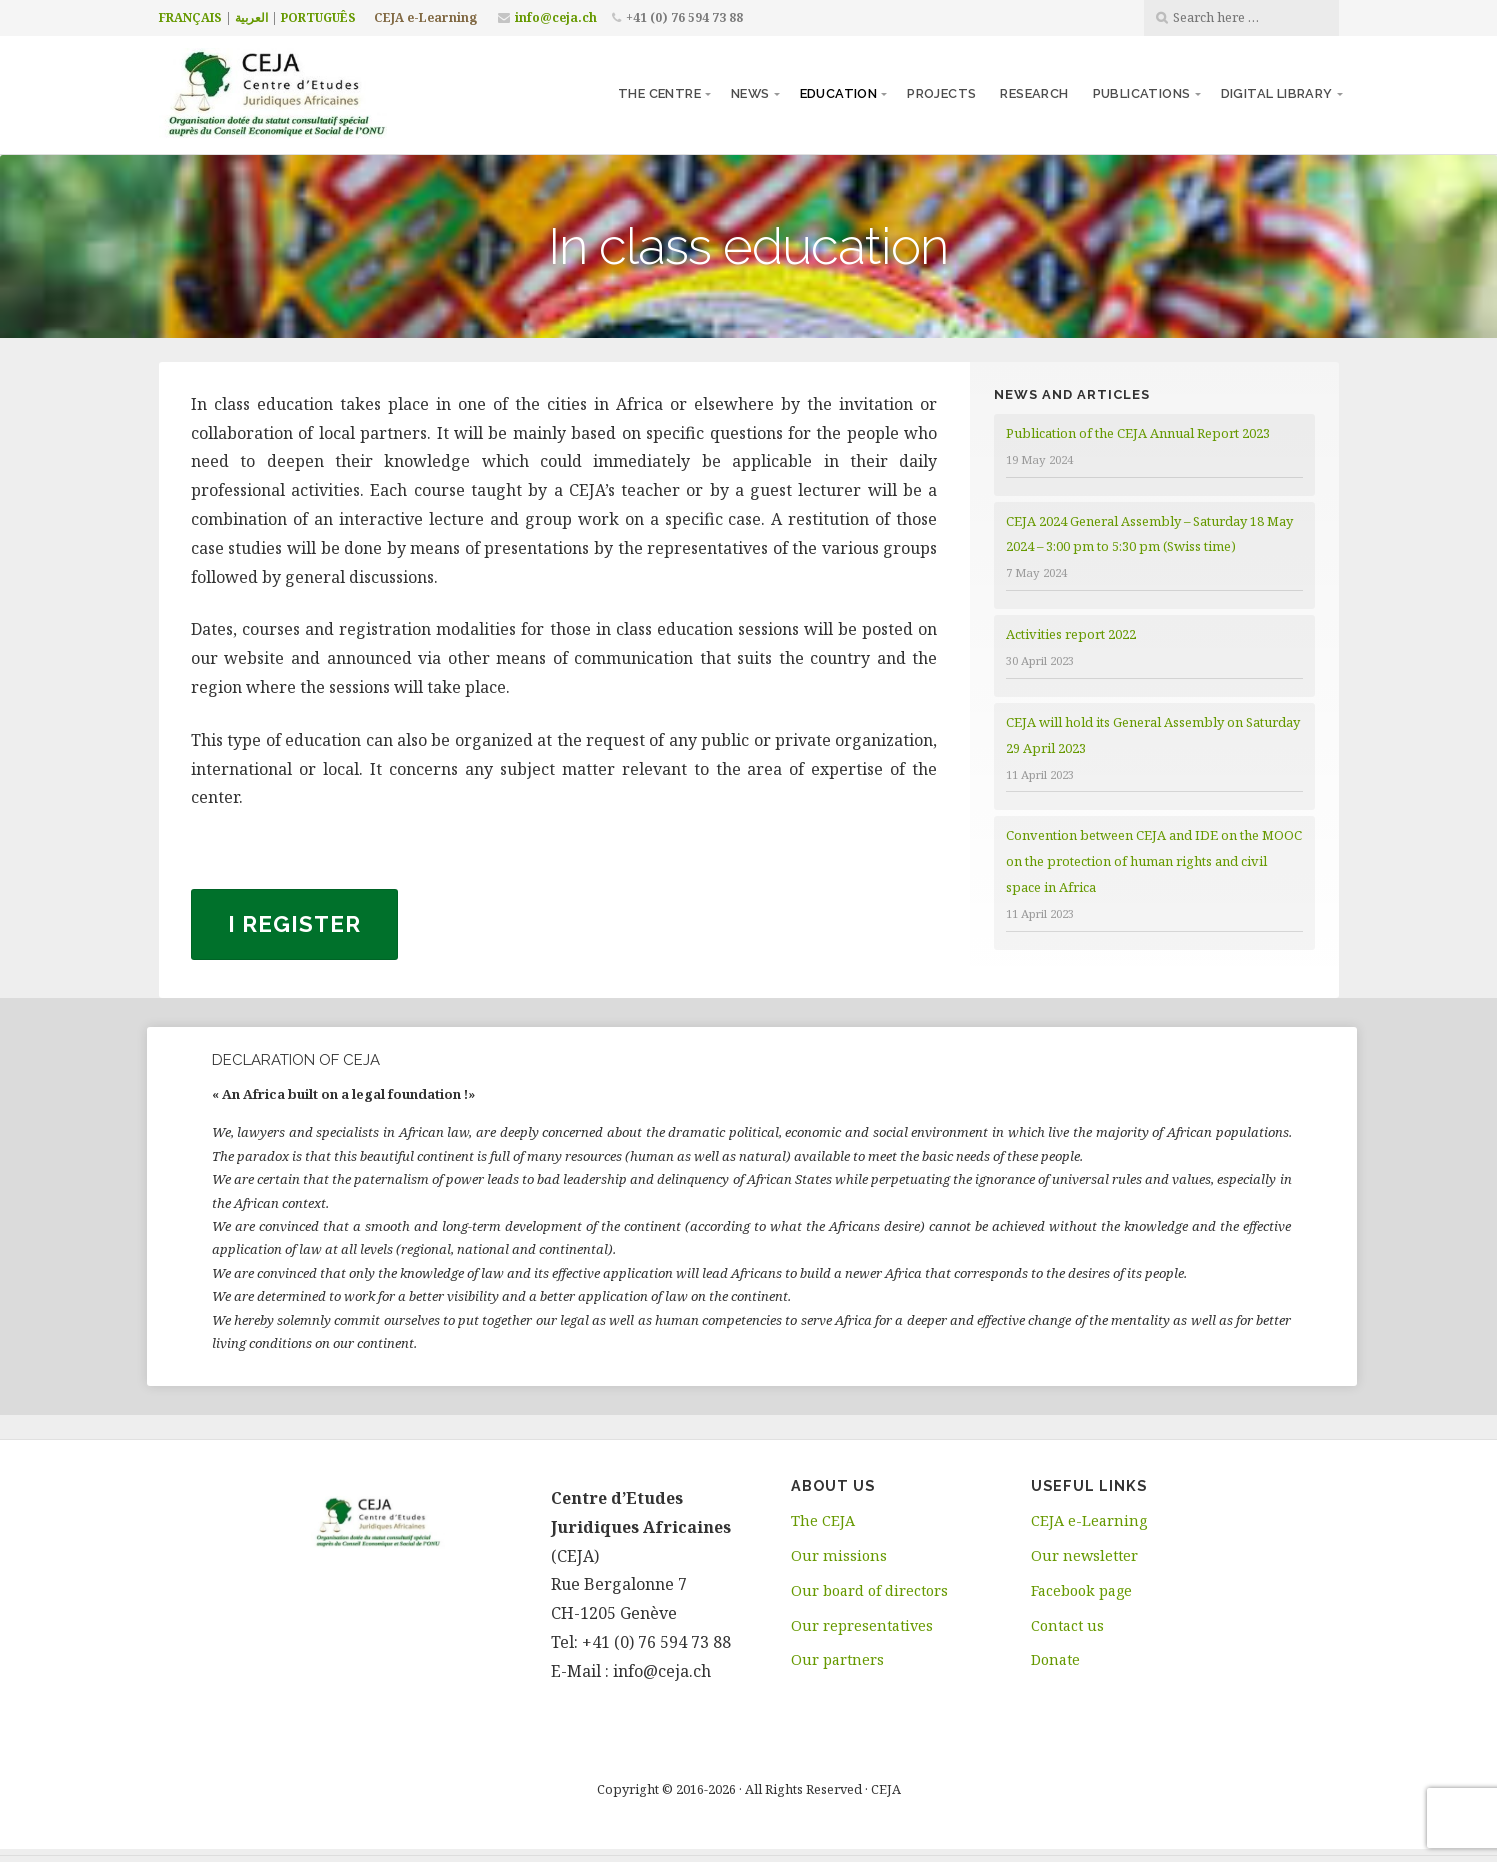 The image size is (1497, 1862). What do you see at coordinates (1084, 1555) in the screenshot?
I see `Our newsletter` at bounding box center [1084, 1555].